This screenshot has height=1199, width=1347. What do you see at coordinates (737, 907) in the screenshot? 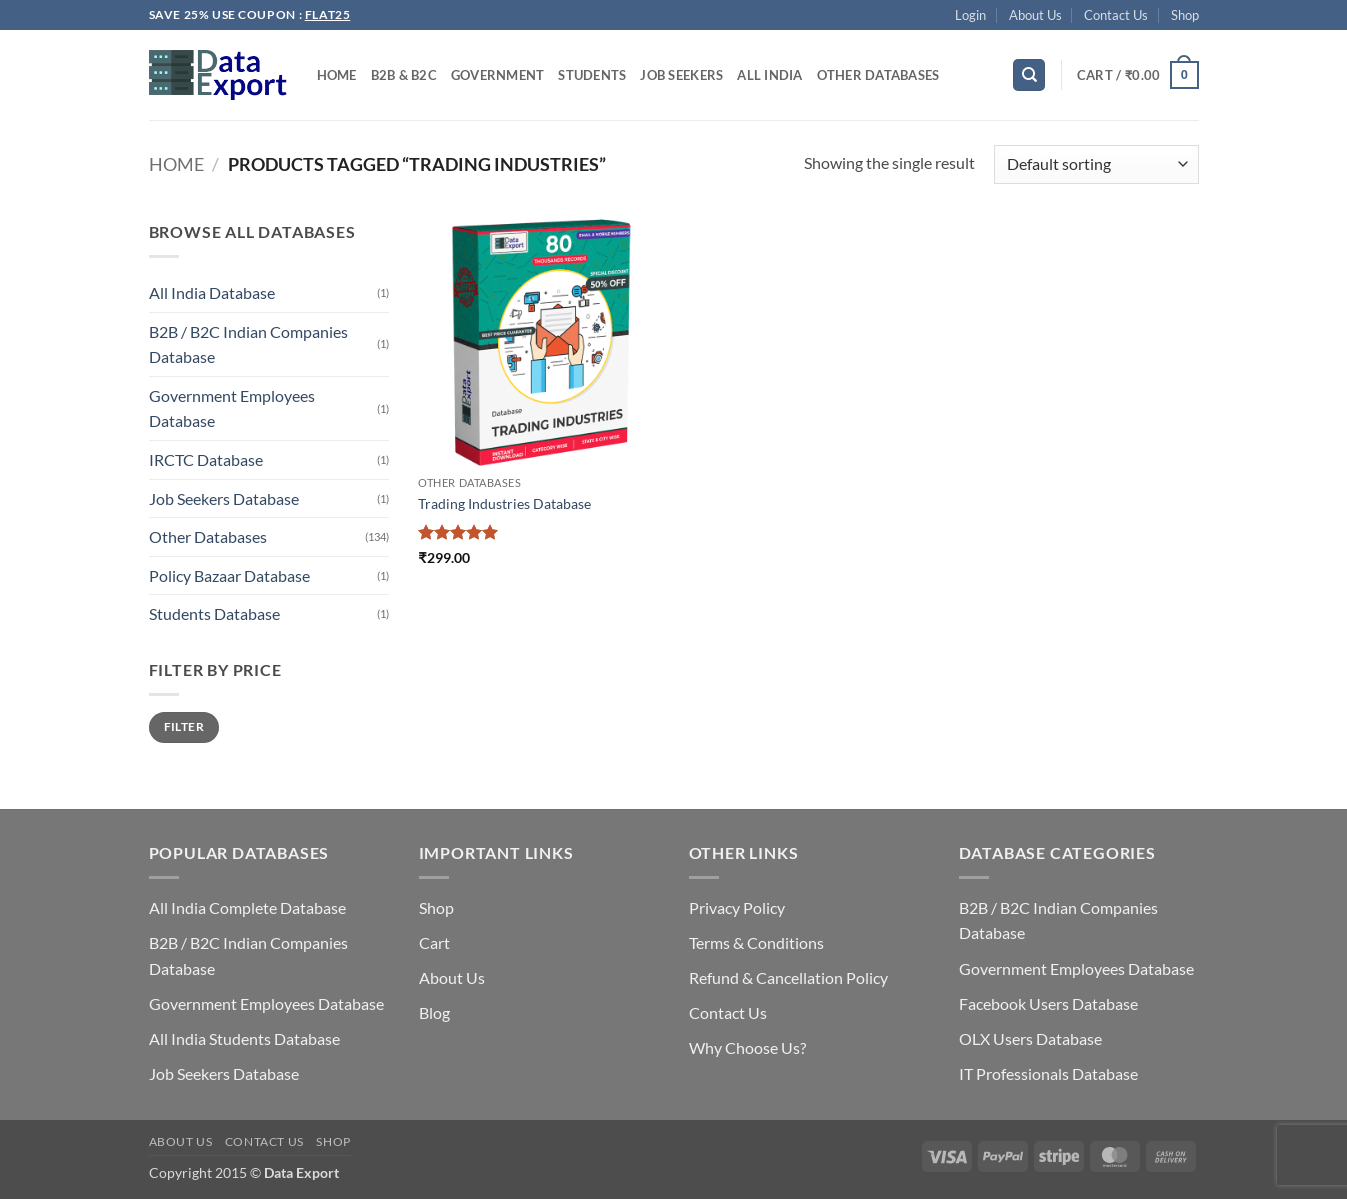
I see `Privacy Policy` at bounding box center [737, 907].